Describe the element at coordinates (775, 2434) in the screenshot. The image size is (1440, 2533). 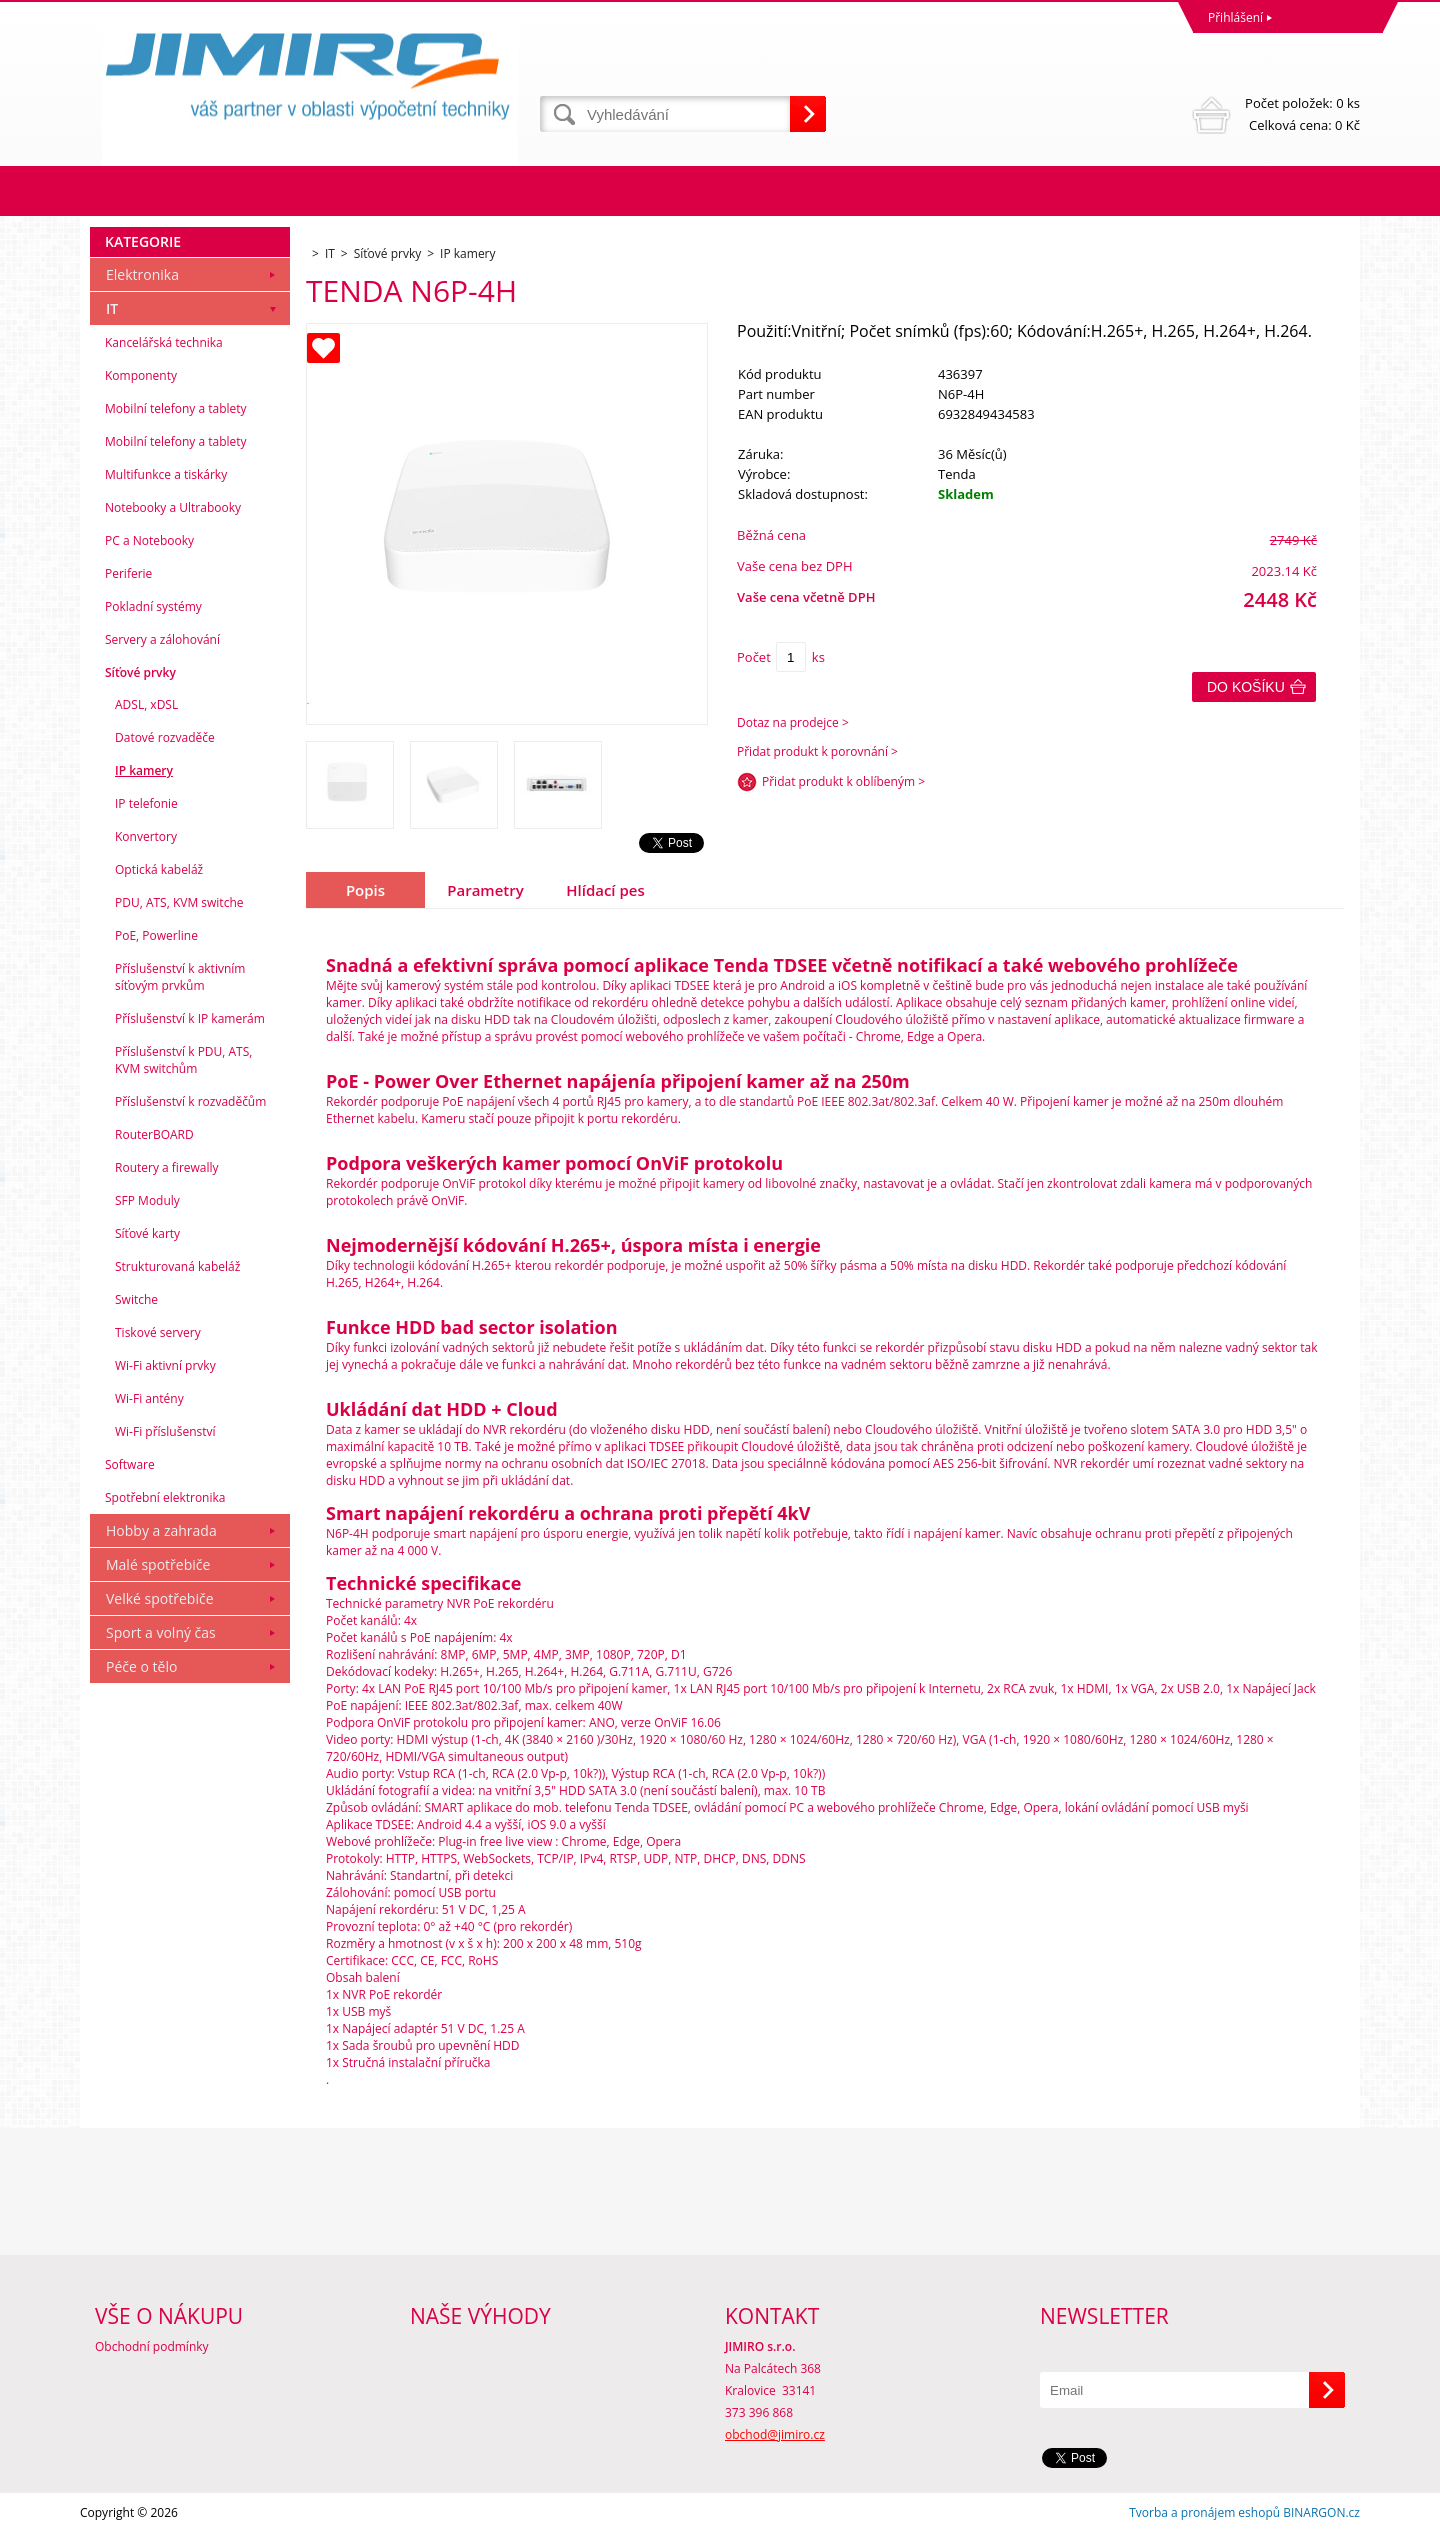
I see `obchod@jimiro.cz` at that location.